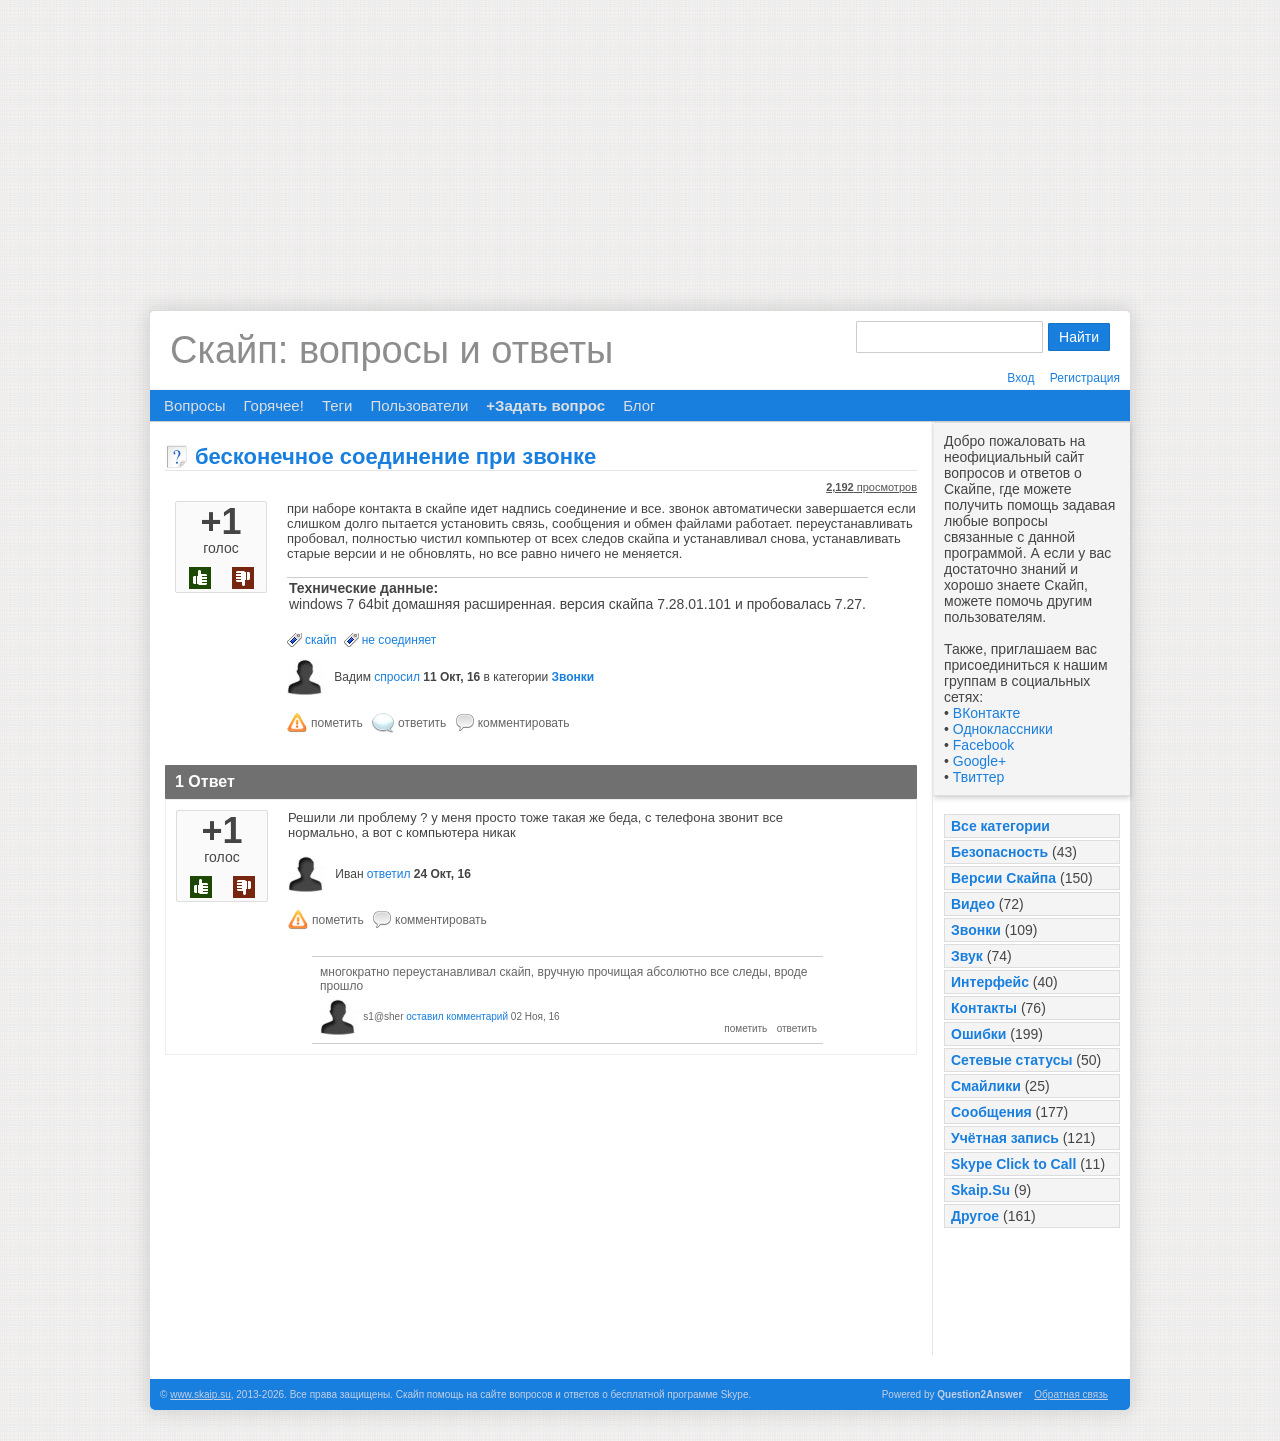  I want to click on www.skaip.su, so click(200, 1394).